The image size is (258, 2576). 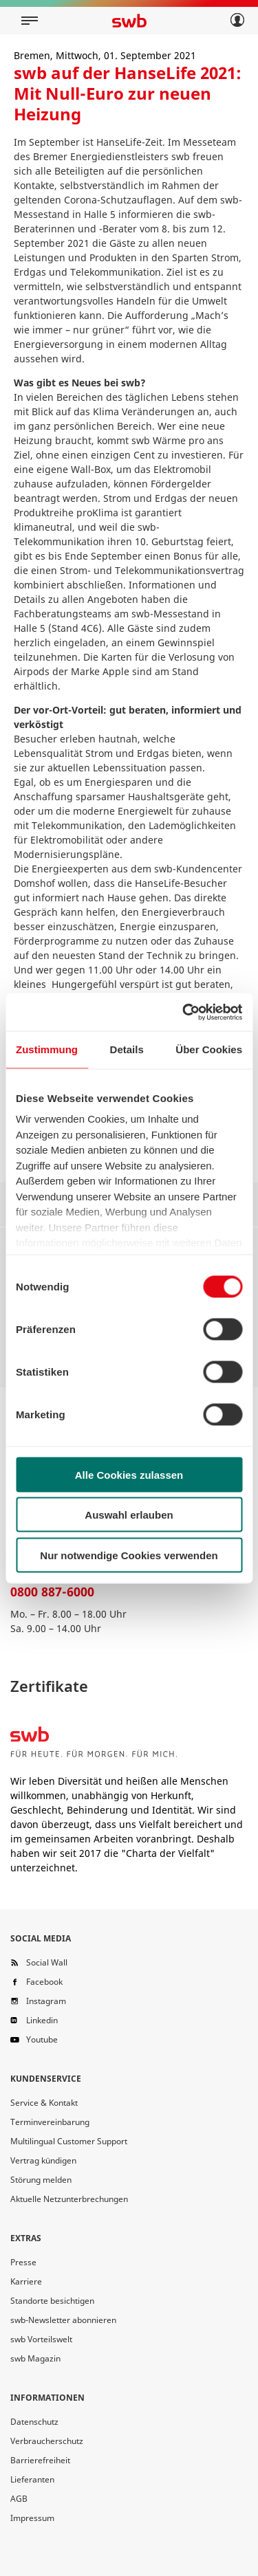 I want to click on swb Vorteilswelt, so click(x=41, y=2339).